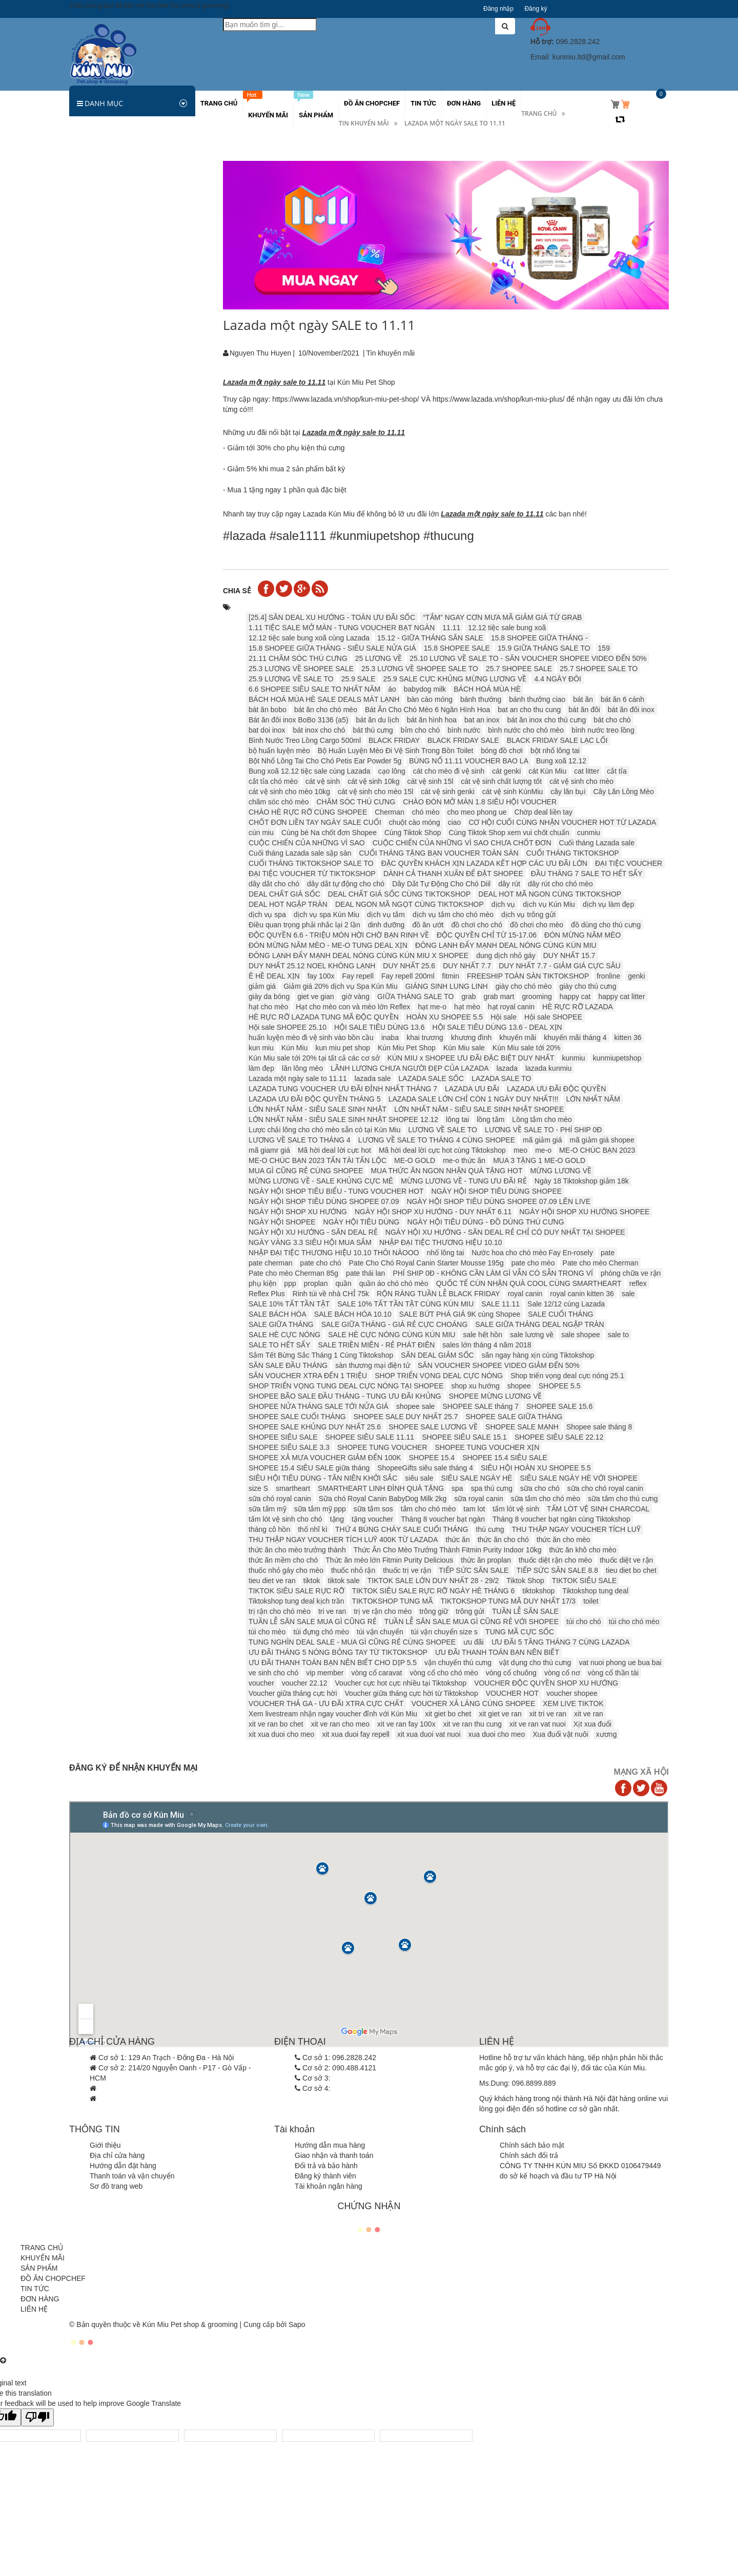 The width and height of the screenshot is (738, 2576). What do you see at coordinates (569, 955) in the screenshot?
I see `DUY NHẤT 15.7` at bounding box center [569, 955].